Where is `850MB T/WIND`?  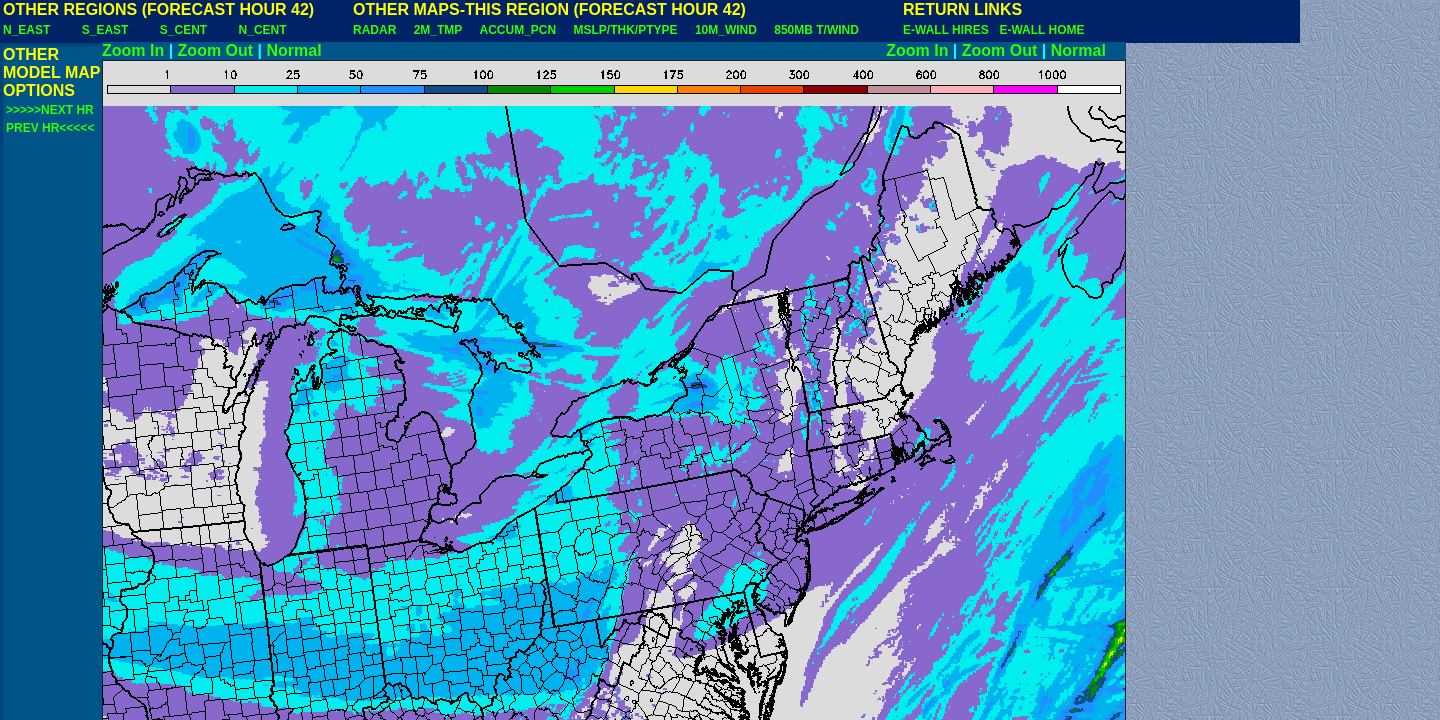 850MB T/WIND is located at coordinates (816, 30).